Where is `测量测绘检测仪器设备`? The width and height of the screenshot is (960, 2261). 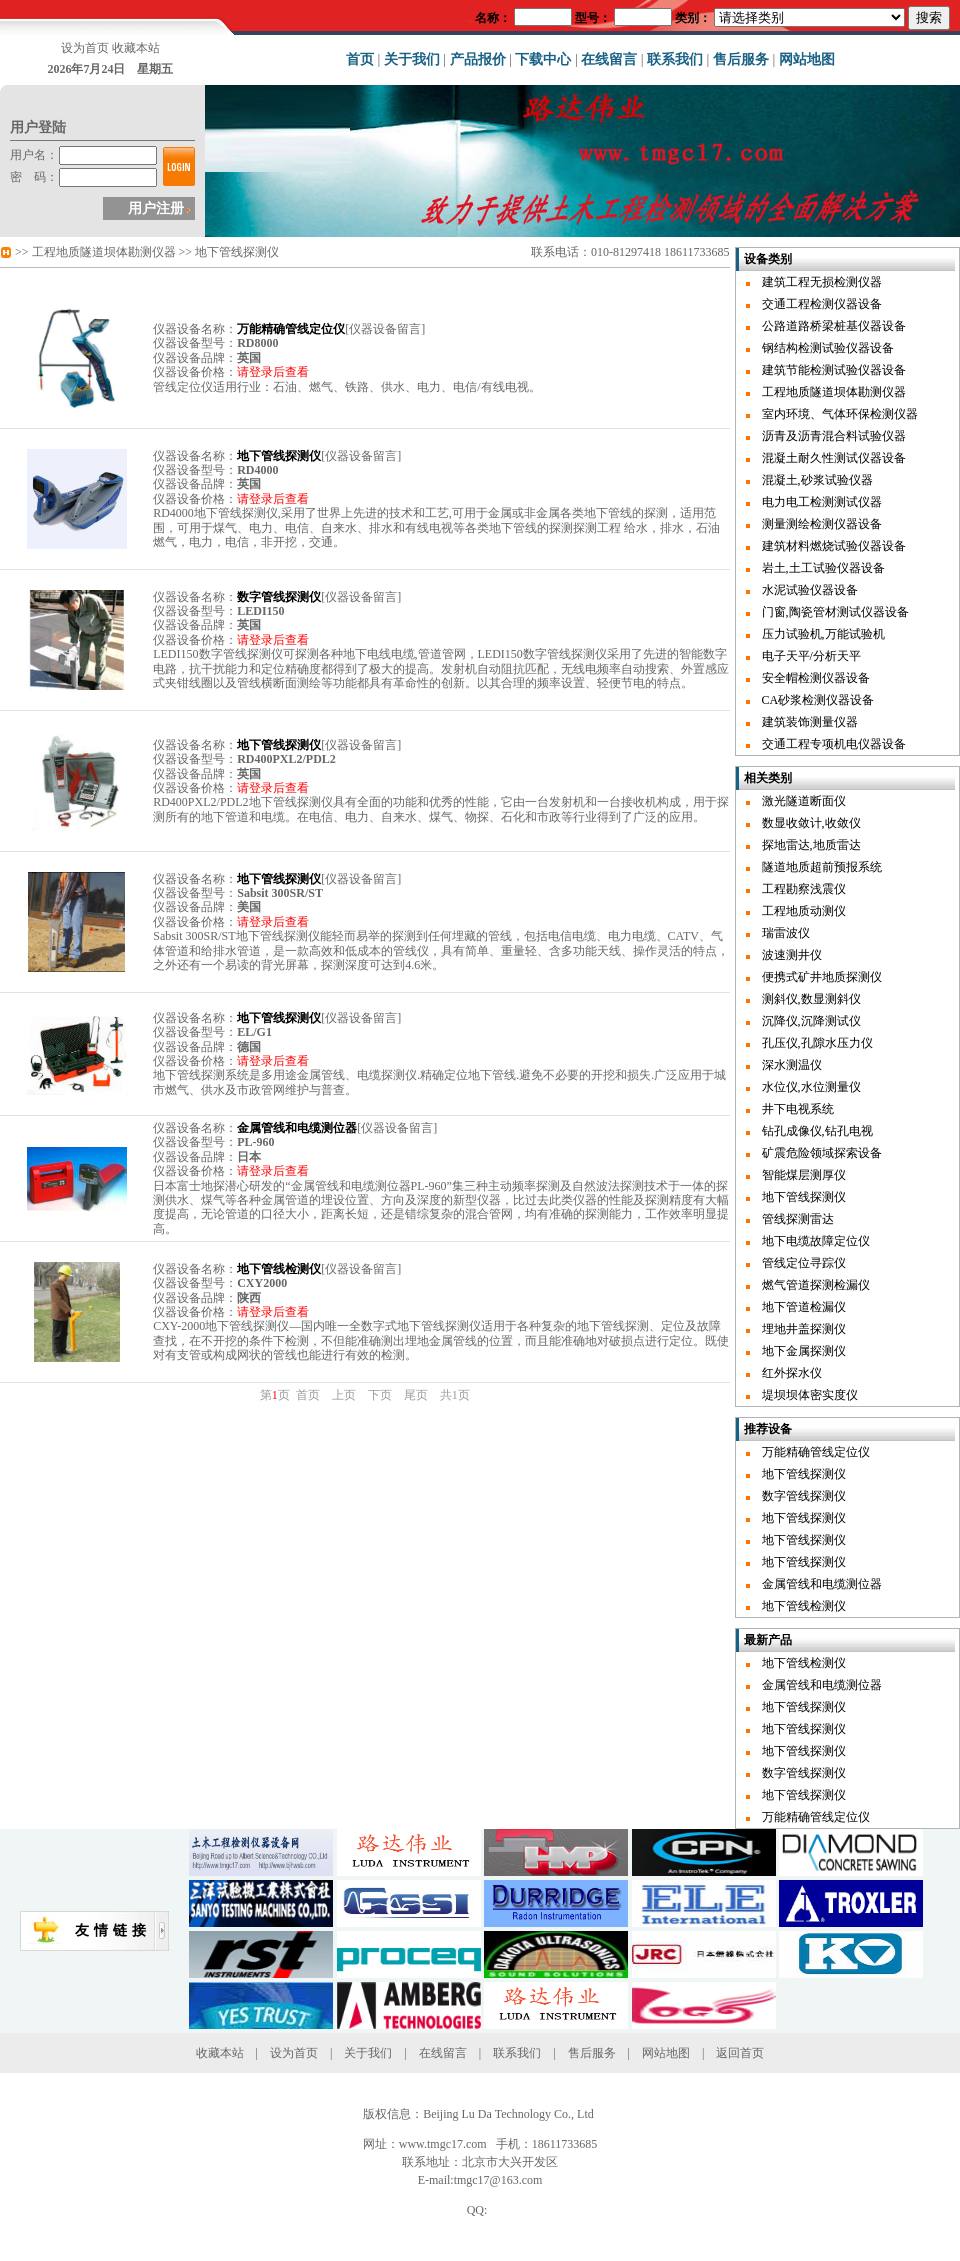 测量测绘检测仪器设备 is located at coordinates (822, 524).